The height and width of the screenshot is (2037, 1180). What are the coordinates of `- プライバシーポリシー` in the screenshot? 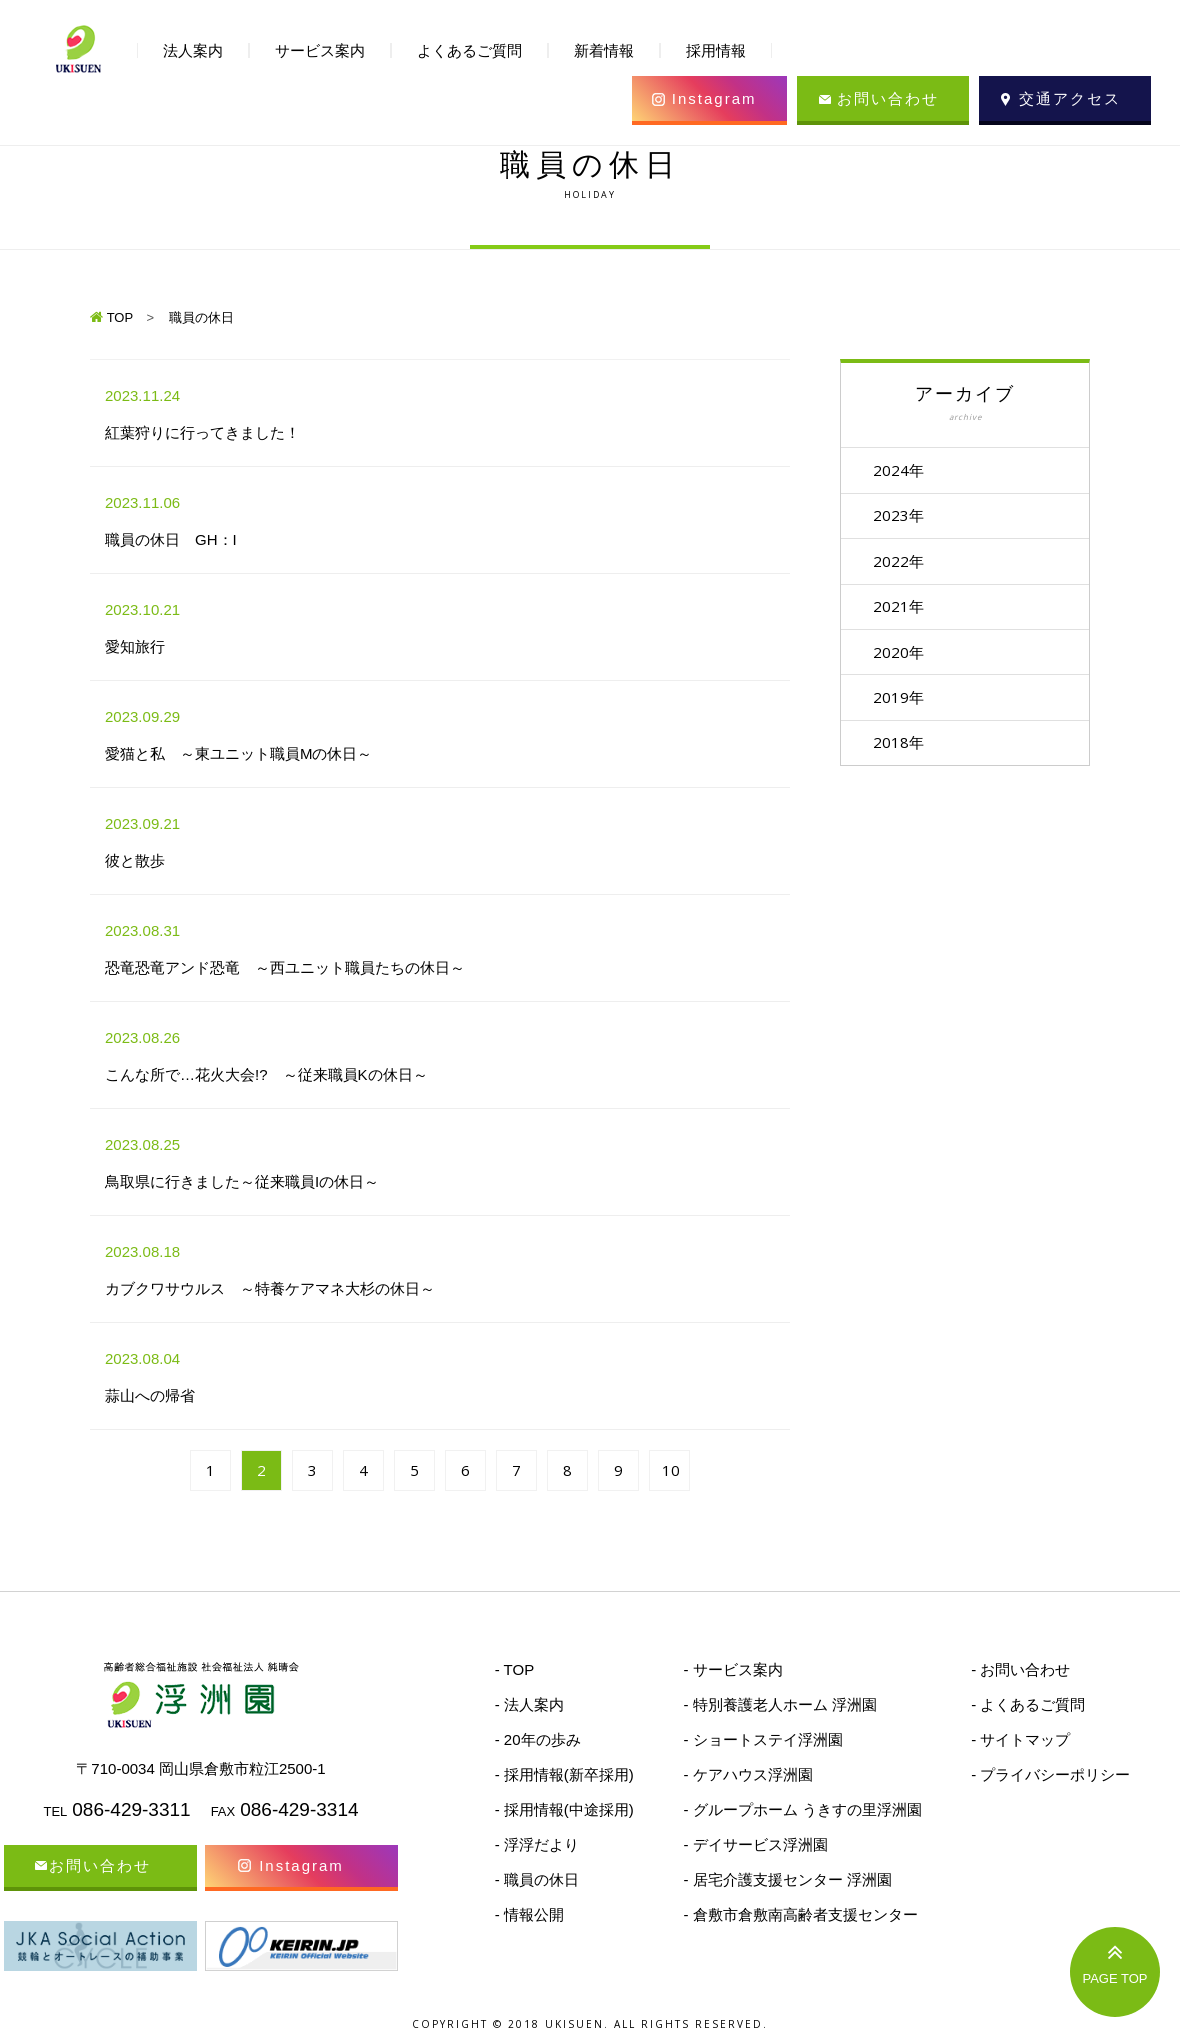 It's located at (1050, 1774).